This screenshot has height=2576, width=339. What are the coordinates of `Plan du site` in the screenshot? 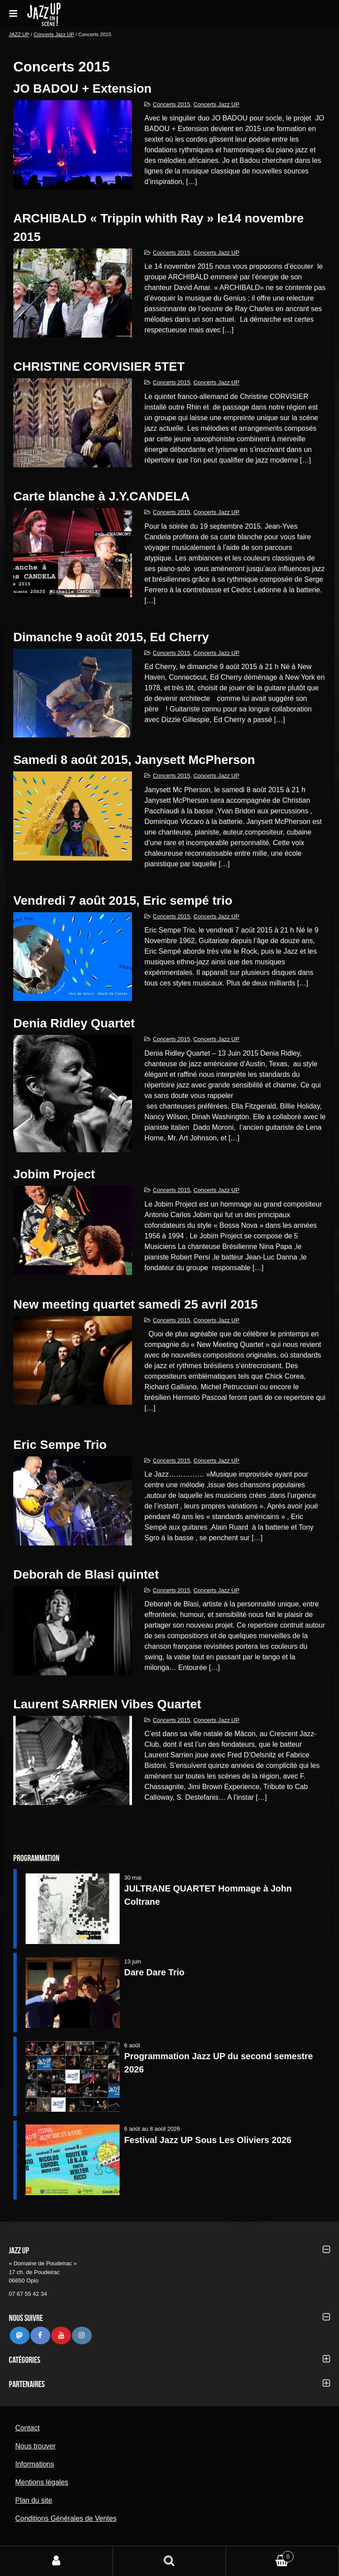 It's located at (33, 2500).